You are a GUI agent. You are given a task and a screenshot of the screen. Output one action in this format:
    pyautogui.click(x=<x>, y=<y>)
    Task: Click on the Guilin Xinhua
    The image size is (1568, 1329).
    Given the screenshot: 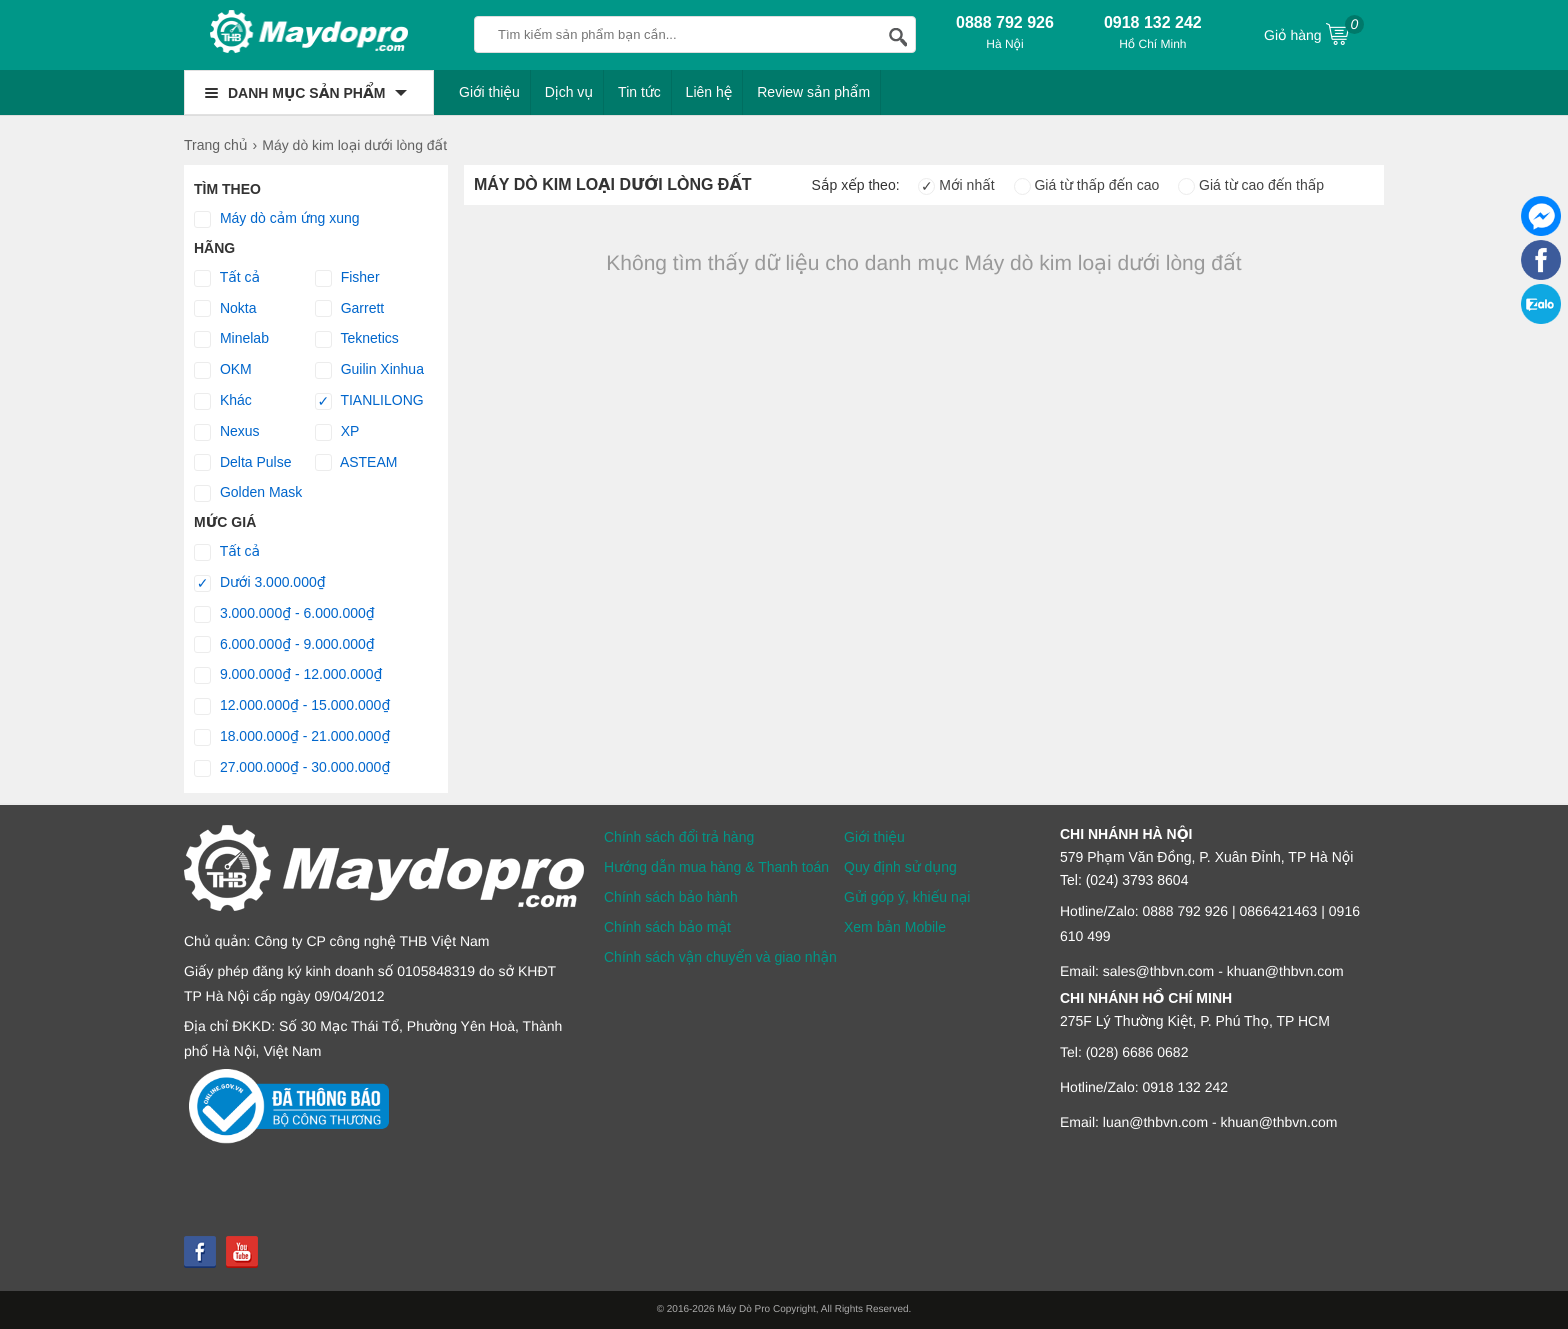 What is the action you would take?
    pyautogui.click(x=369, y=370)
    